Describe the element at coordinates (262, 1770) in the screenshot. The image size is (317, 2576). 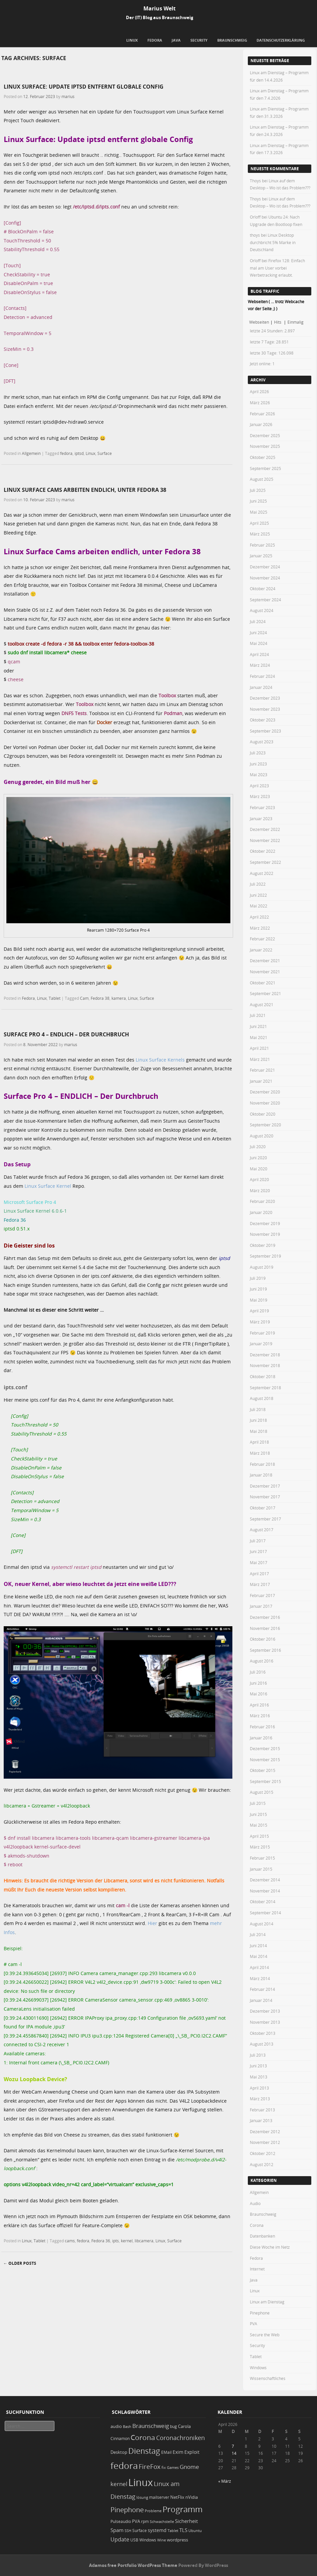
I see `Oktober 2015` at that location.